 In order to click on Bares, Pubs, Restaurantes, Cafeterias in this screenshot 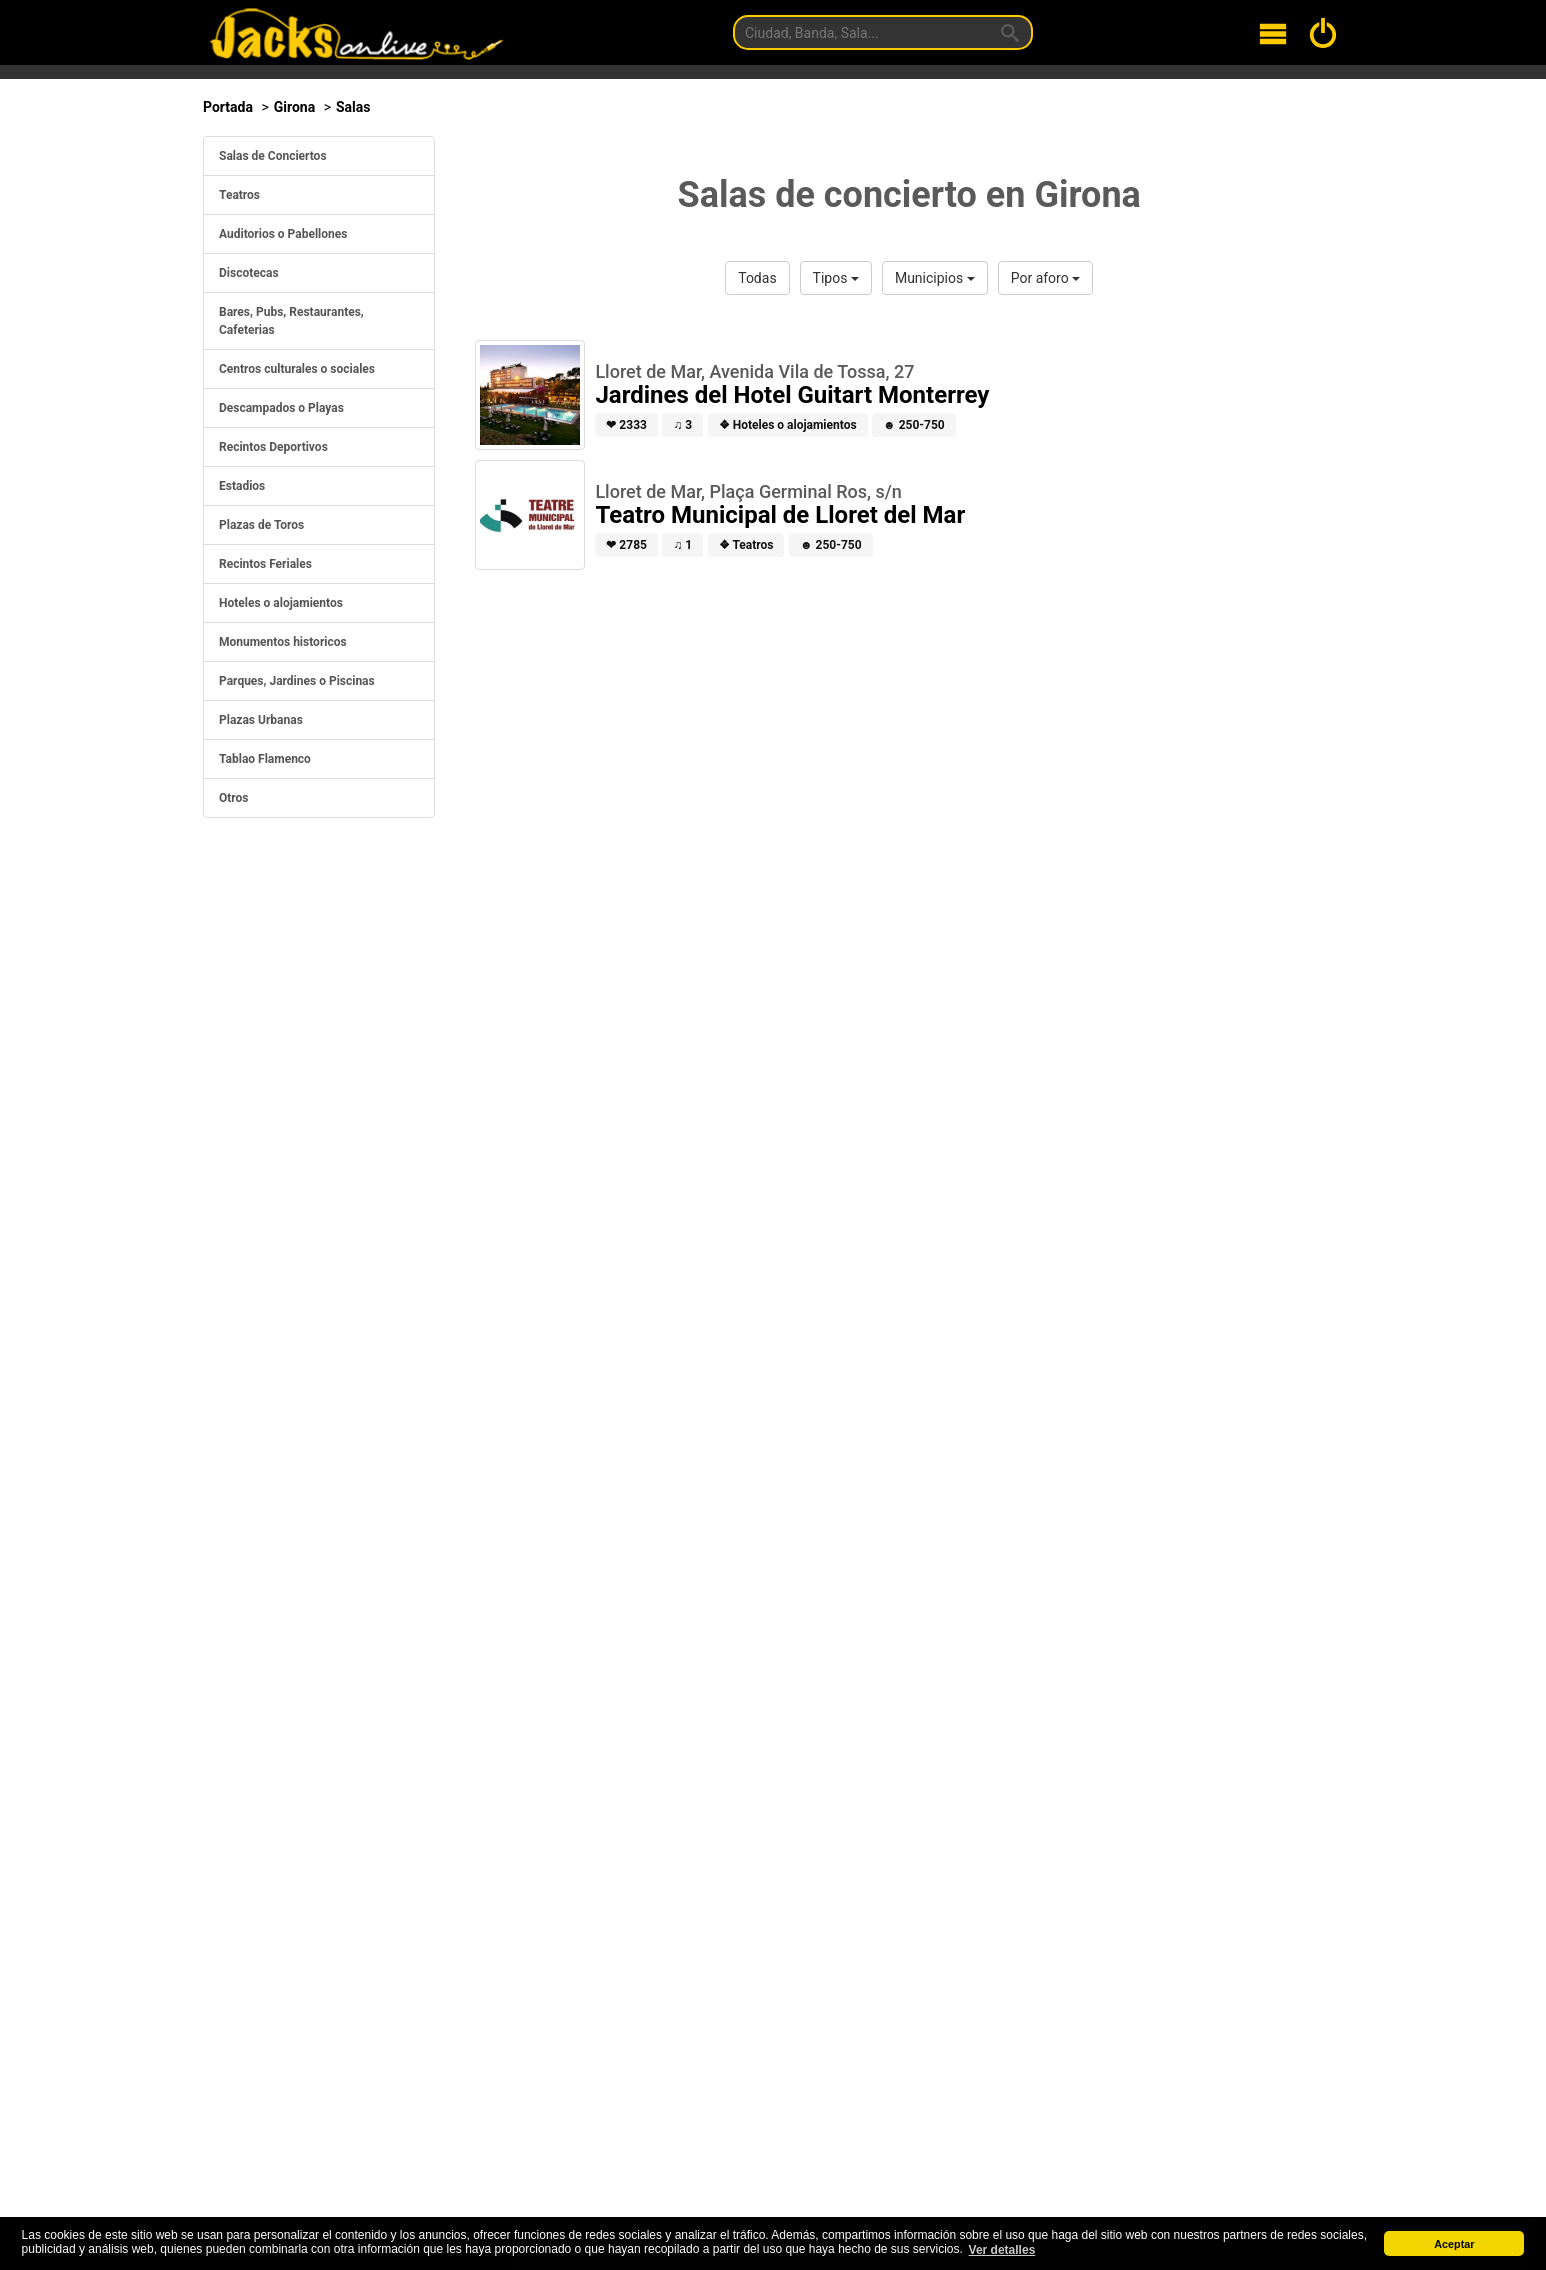, I will do `click(291, 321)`.